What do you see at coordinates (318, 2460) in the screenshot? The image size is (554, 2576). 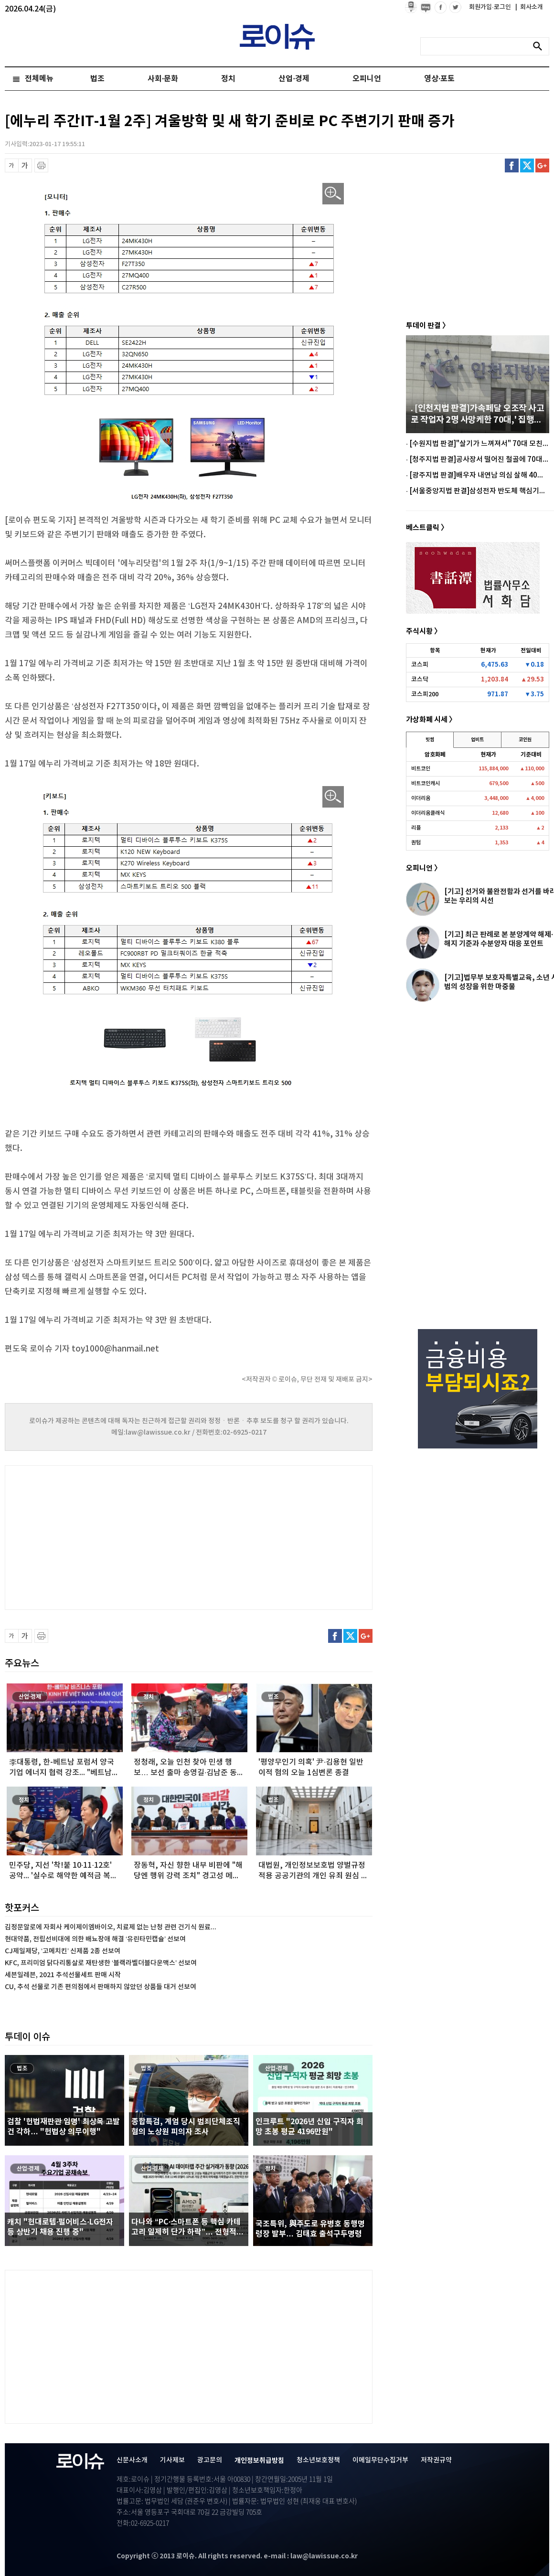 I see `청소년보호정책` at bounding box center [318, 2460].